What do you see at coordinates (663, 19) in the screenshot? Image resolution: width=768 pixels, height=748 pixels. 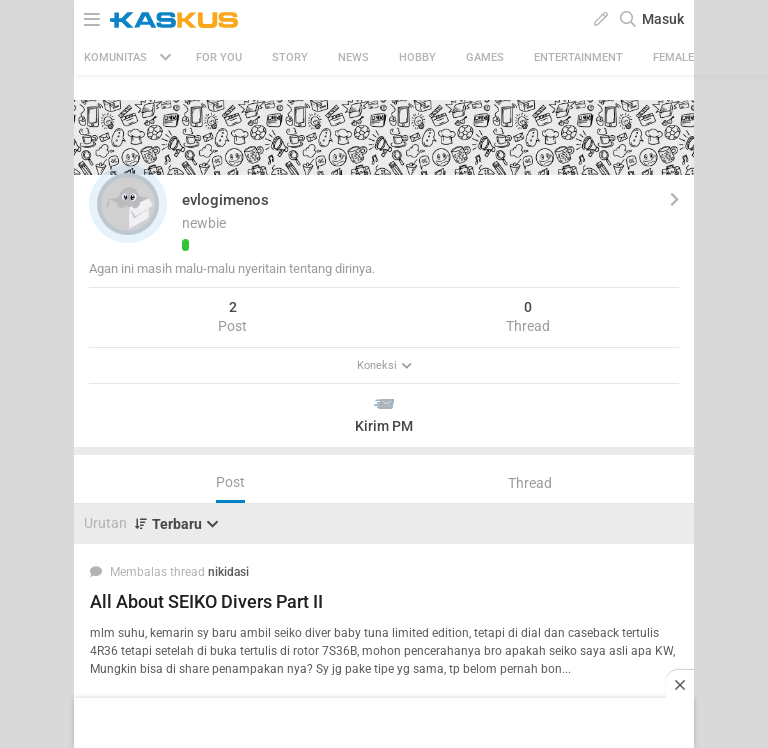 I see `Masuk` at bounding box center [663, 19].